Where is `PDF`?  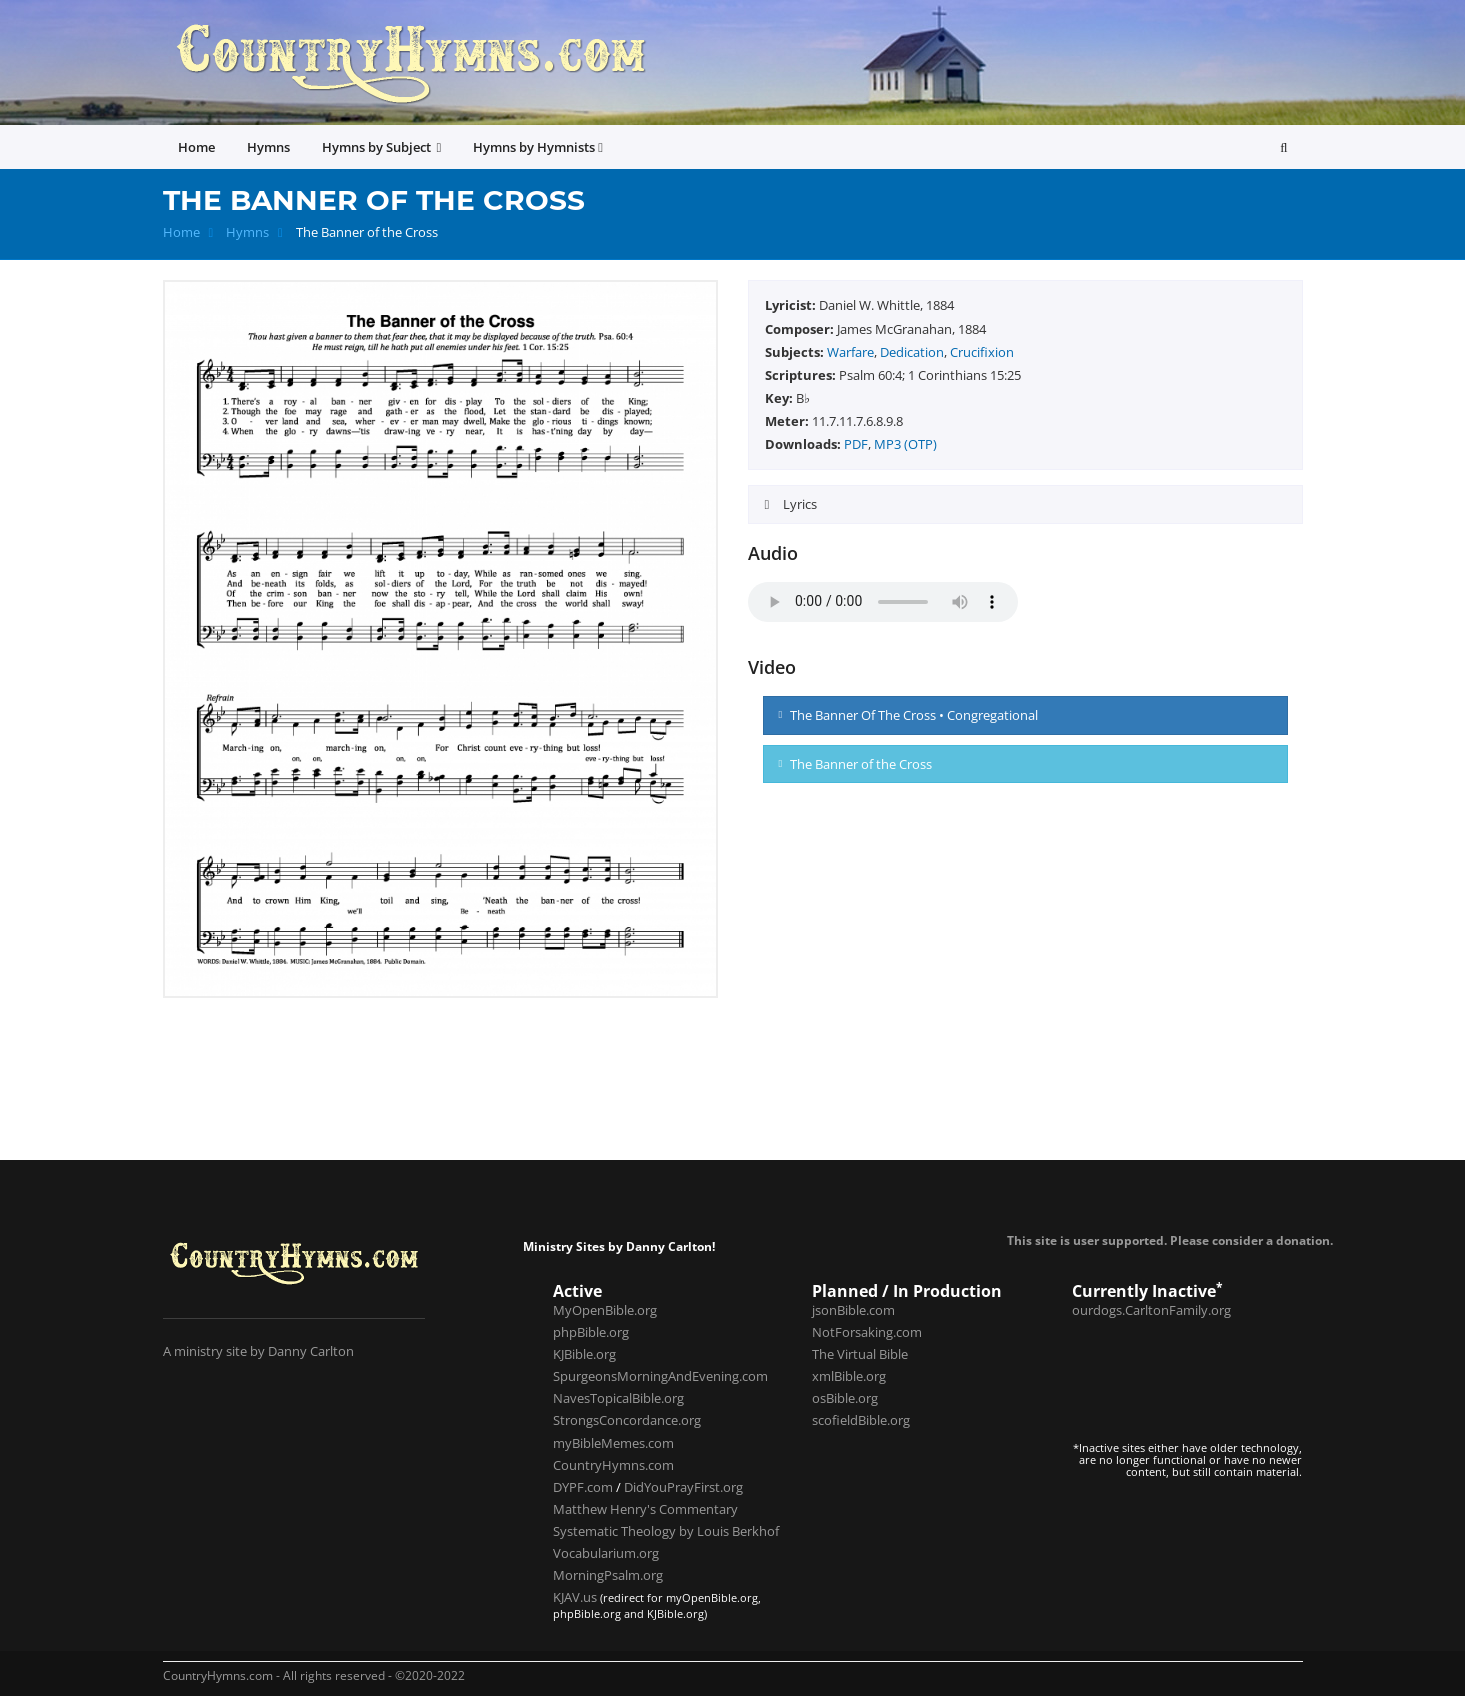
PDF is located at coordinates (856, 444).